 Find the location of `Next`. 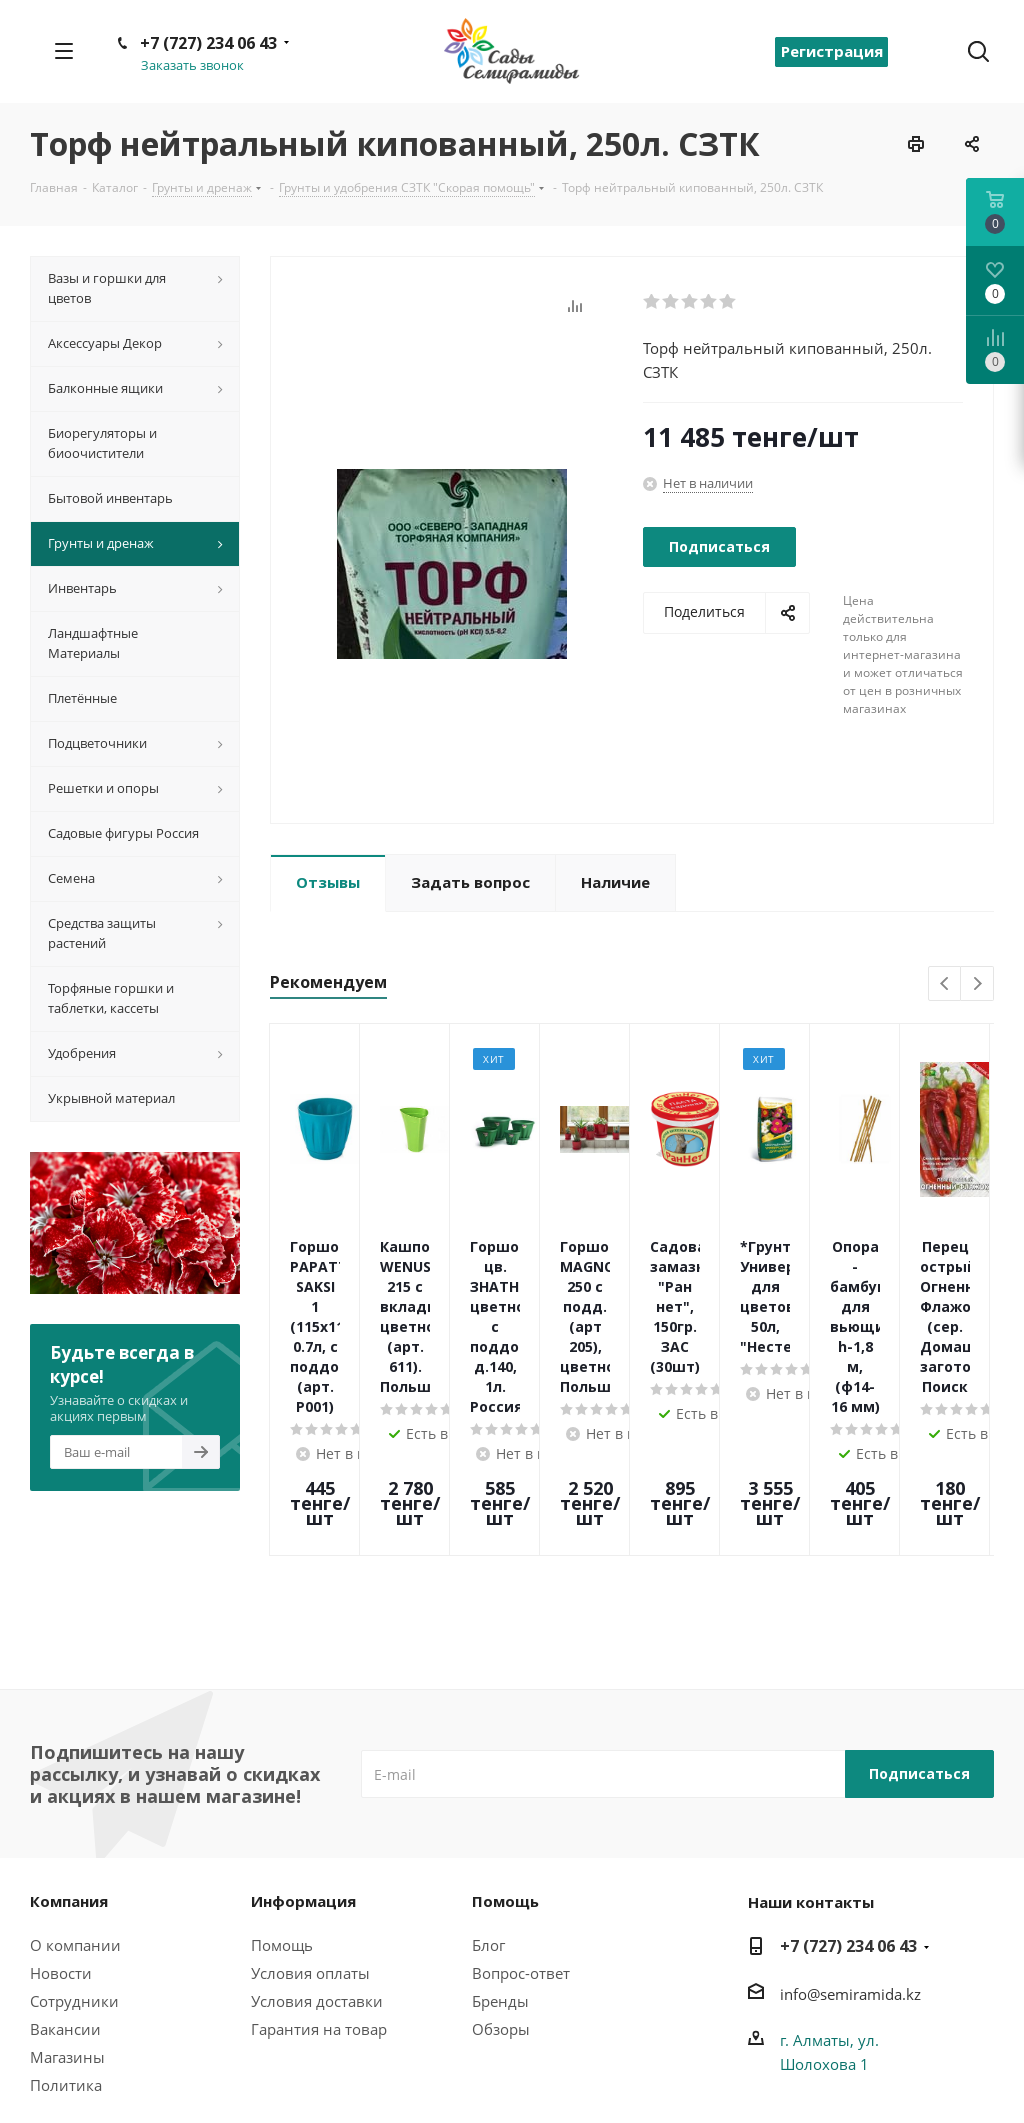

Next is located at coordinates (977, 984).